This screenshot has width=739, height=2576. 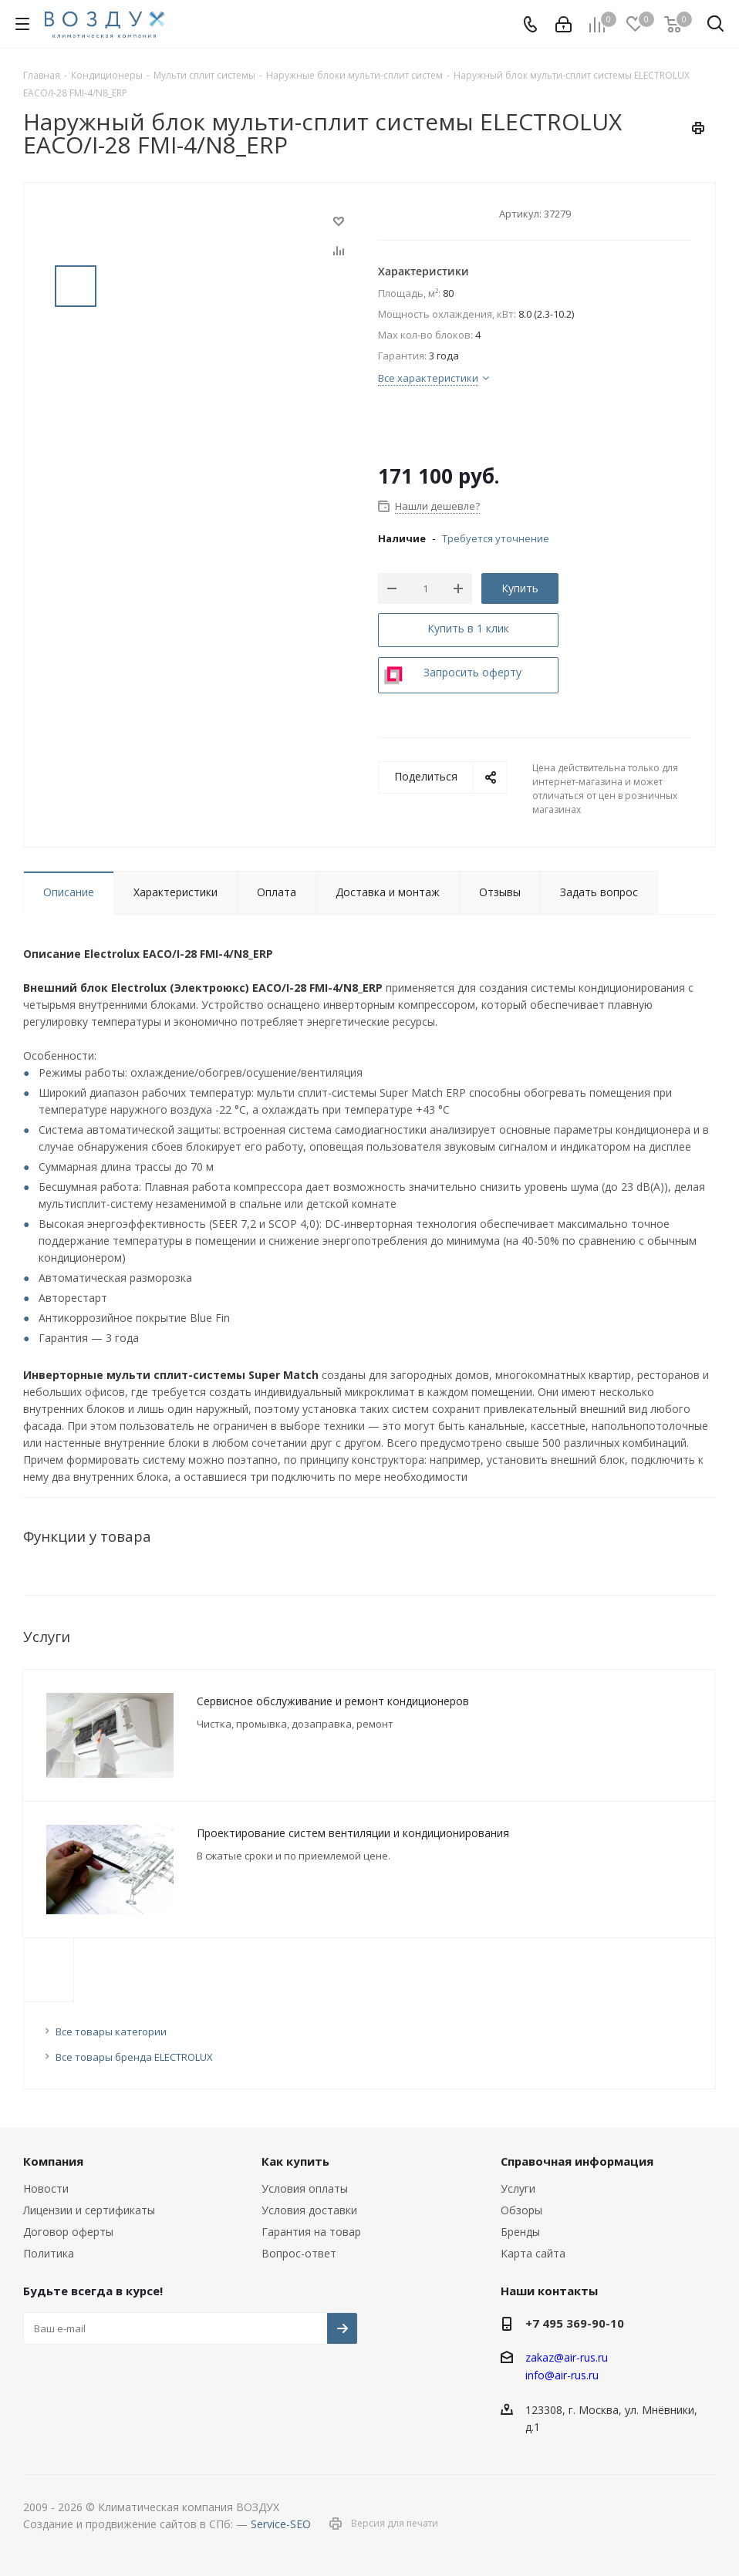 What do you see at coordinates (309, 2210) in the screenshot?
I see `Условия доставки` at bounding box center [309, 2210].